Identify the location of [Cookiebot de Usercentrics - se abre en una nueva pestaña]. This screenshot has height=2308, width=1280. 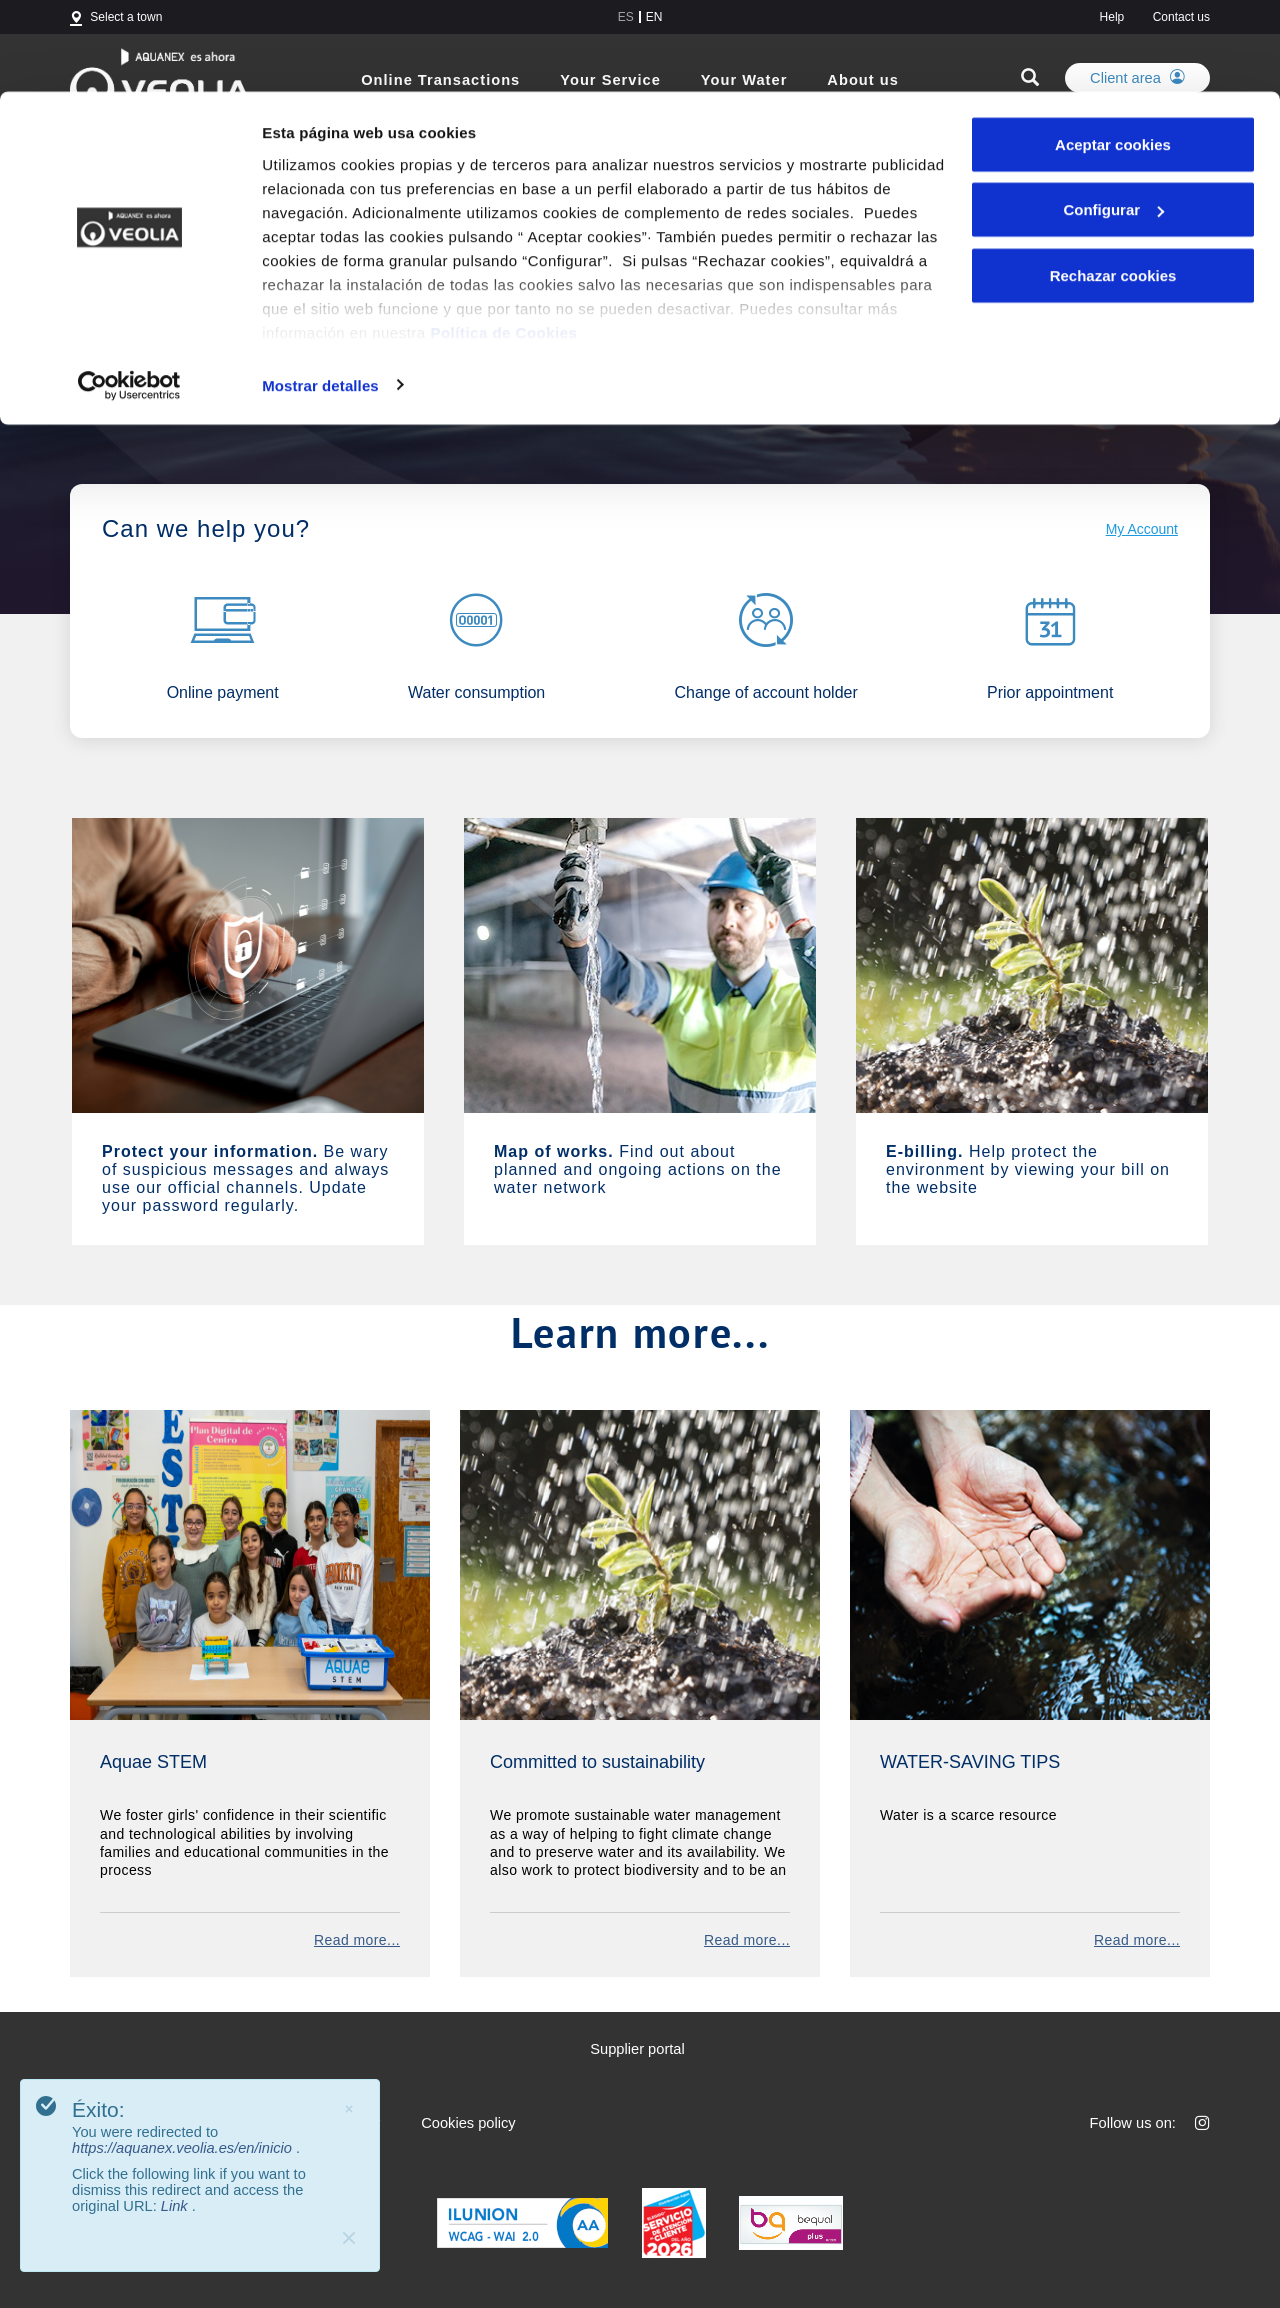
(129, 294).